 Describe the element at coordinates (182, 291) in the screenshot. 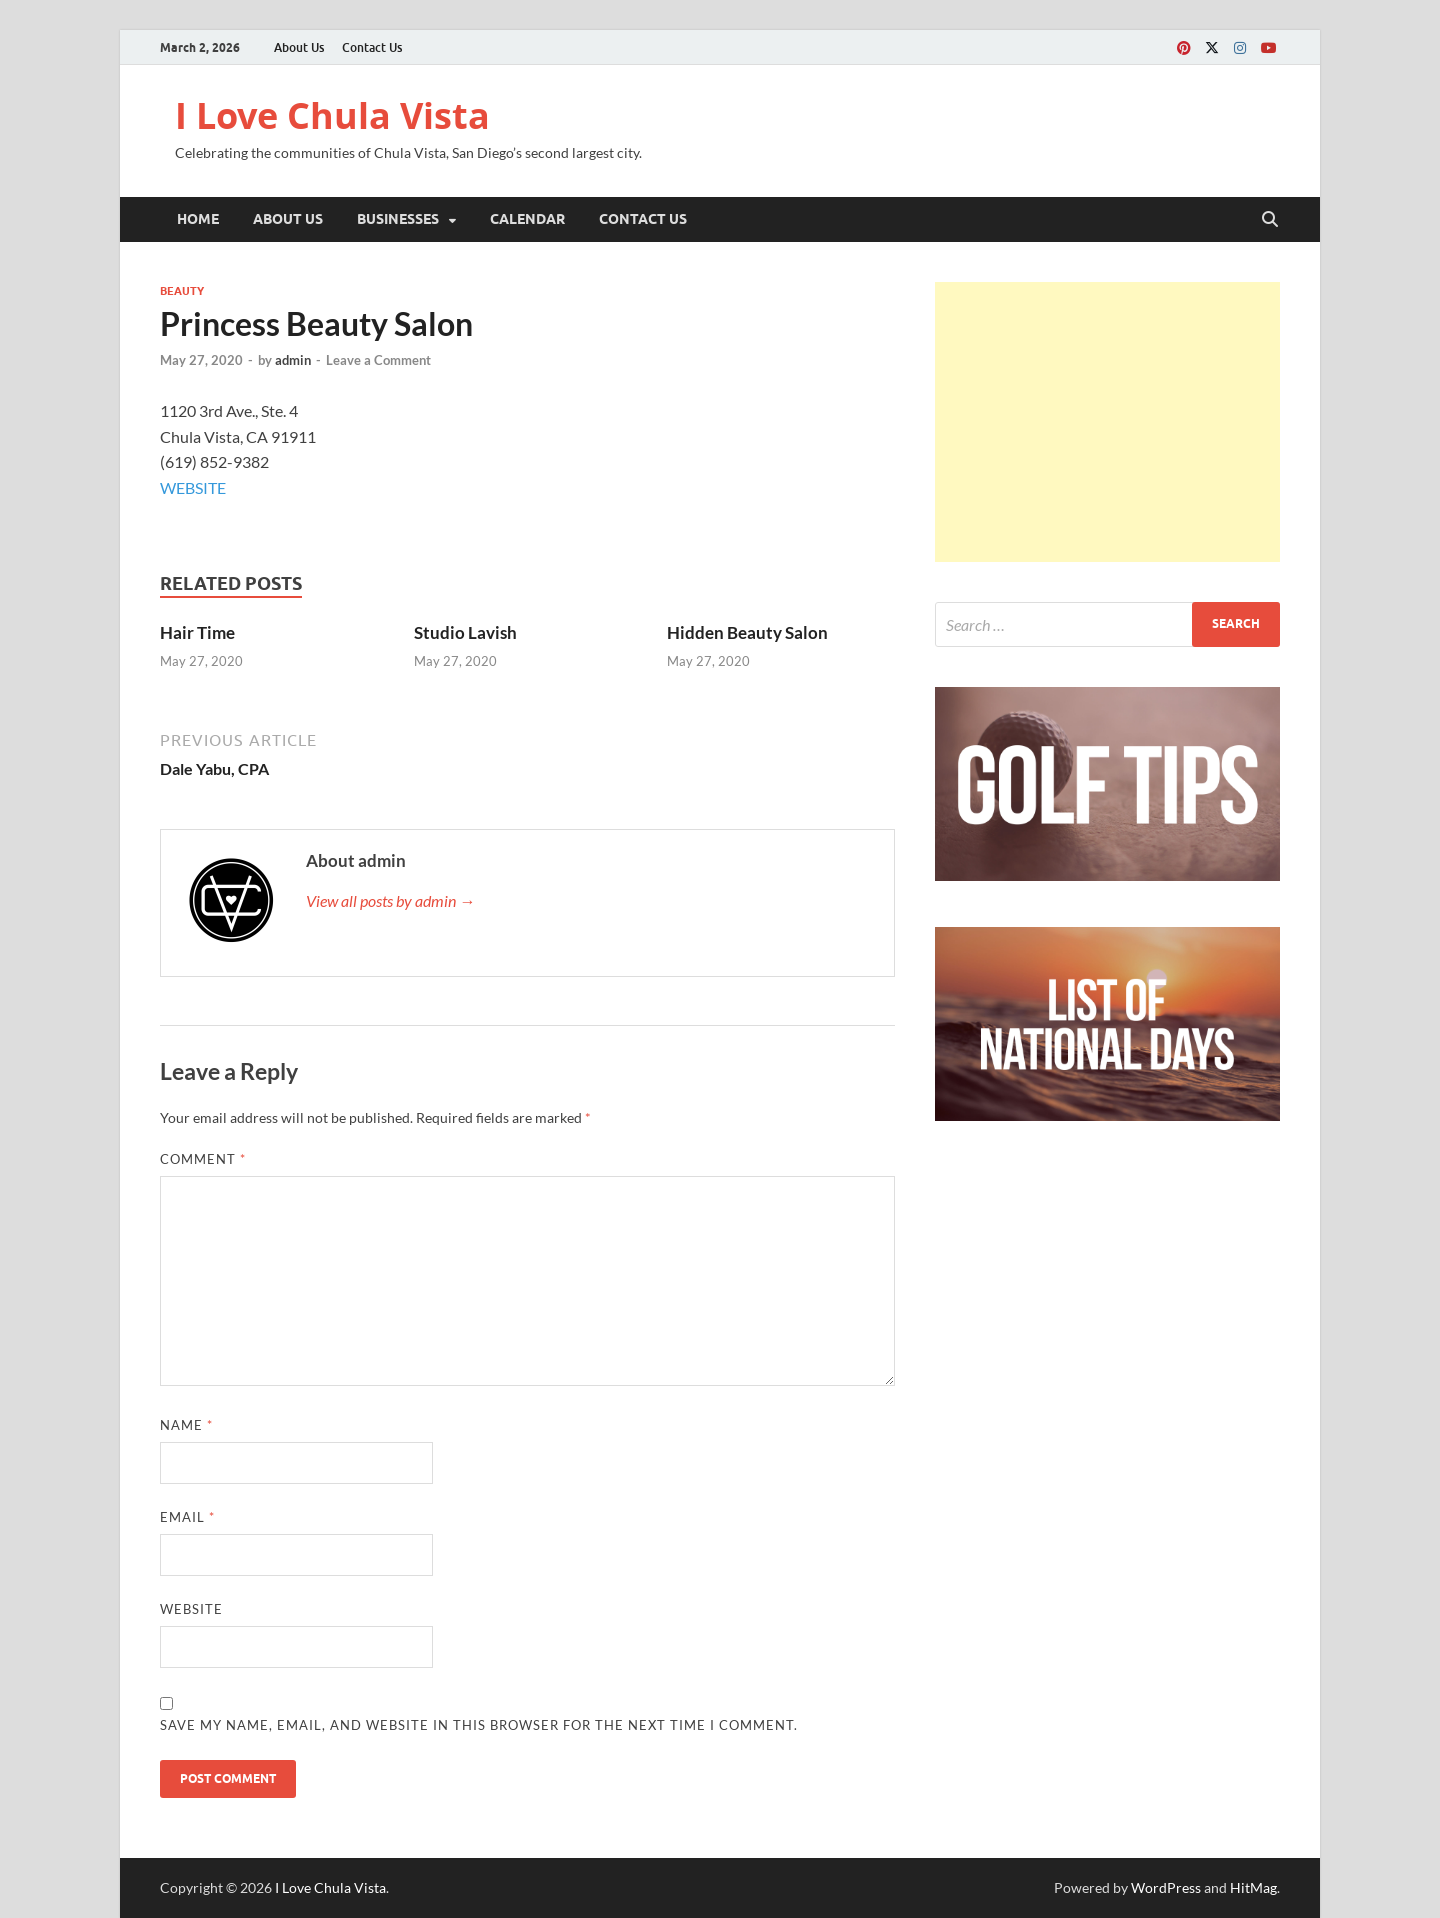

I see `Beauty` at that location.